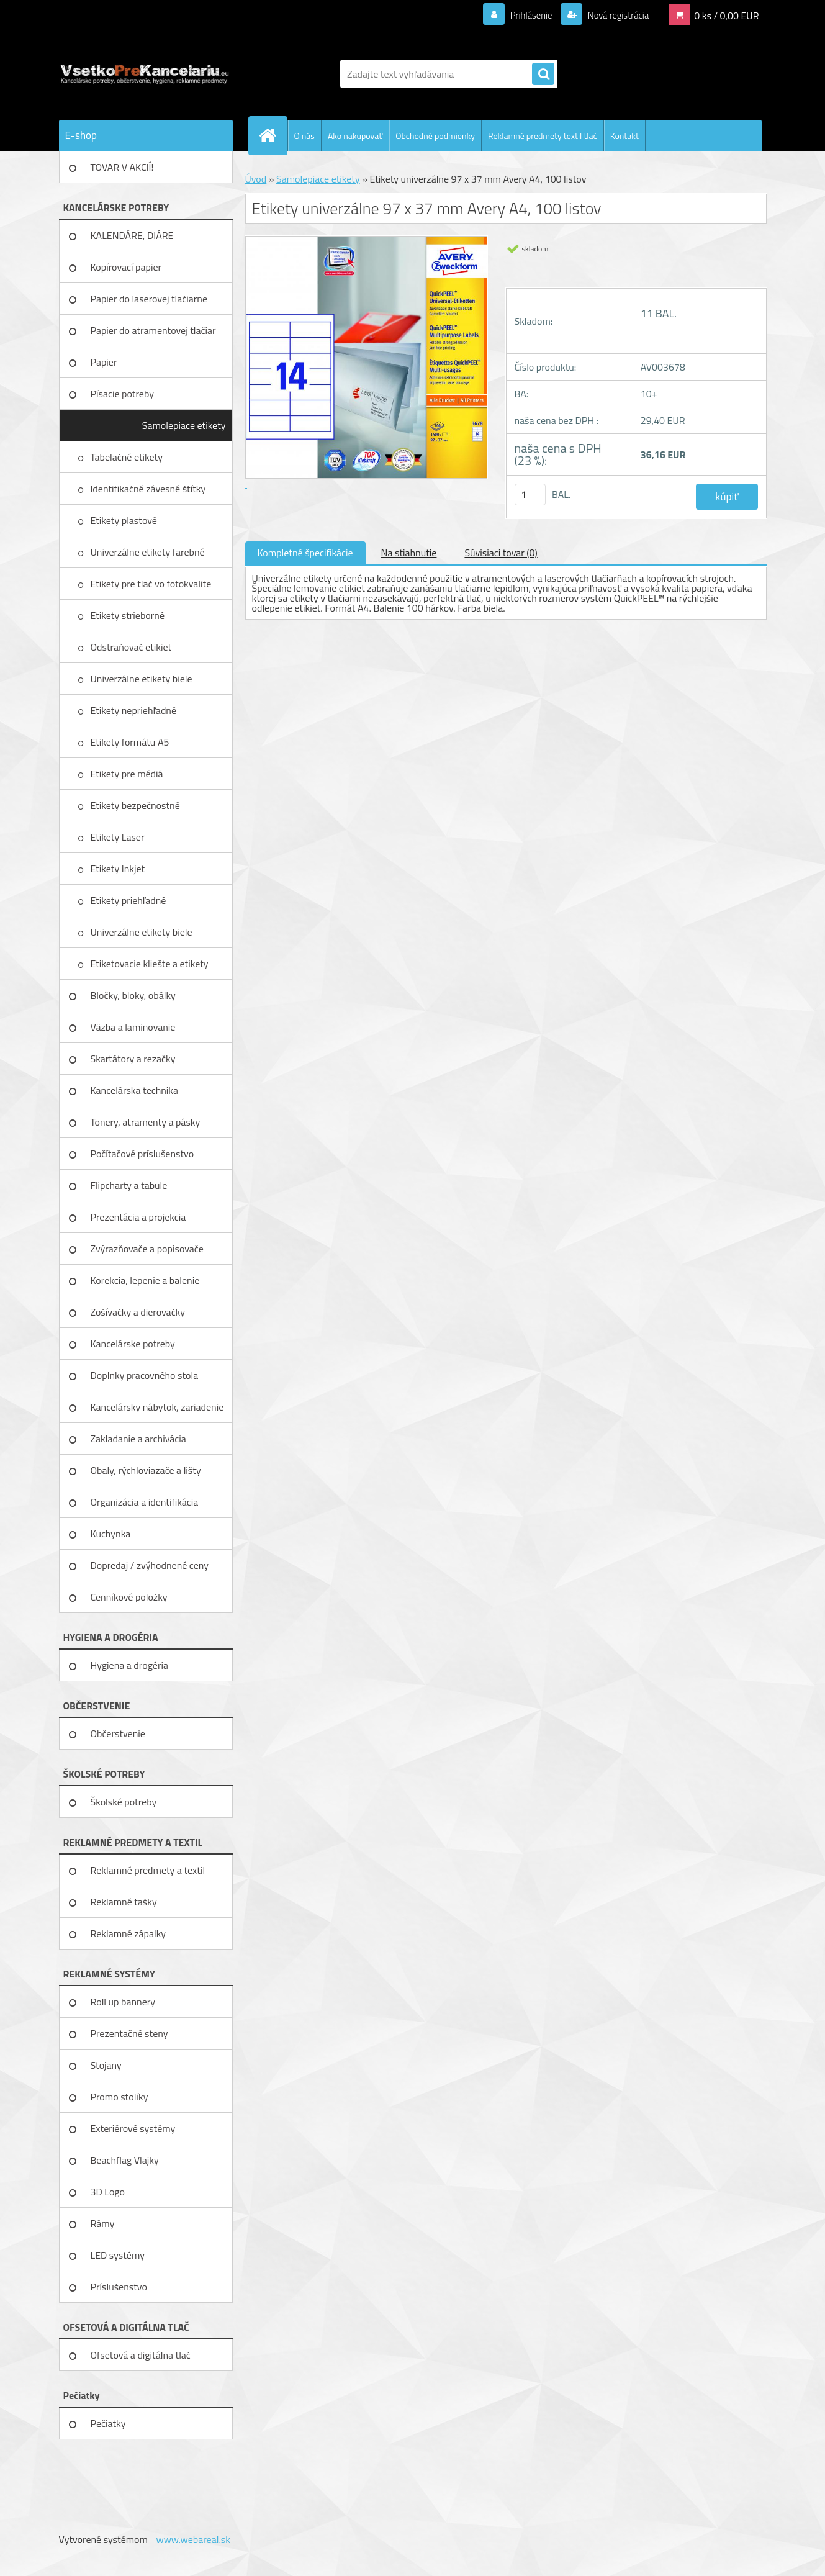 This screenshot has width=825, height=2576. Describe the element at coordinates (149, 298) in the screenshot. I see `Papier do laserovej tlačiarne` at that location.